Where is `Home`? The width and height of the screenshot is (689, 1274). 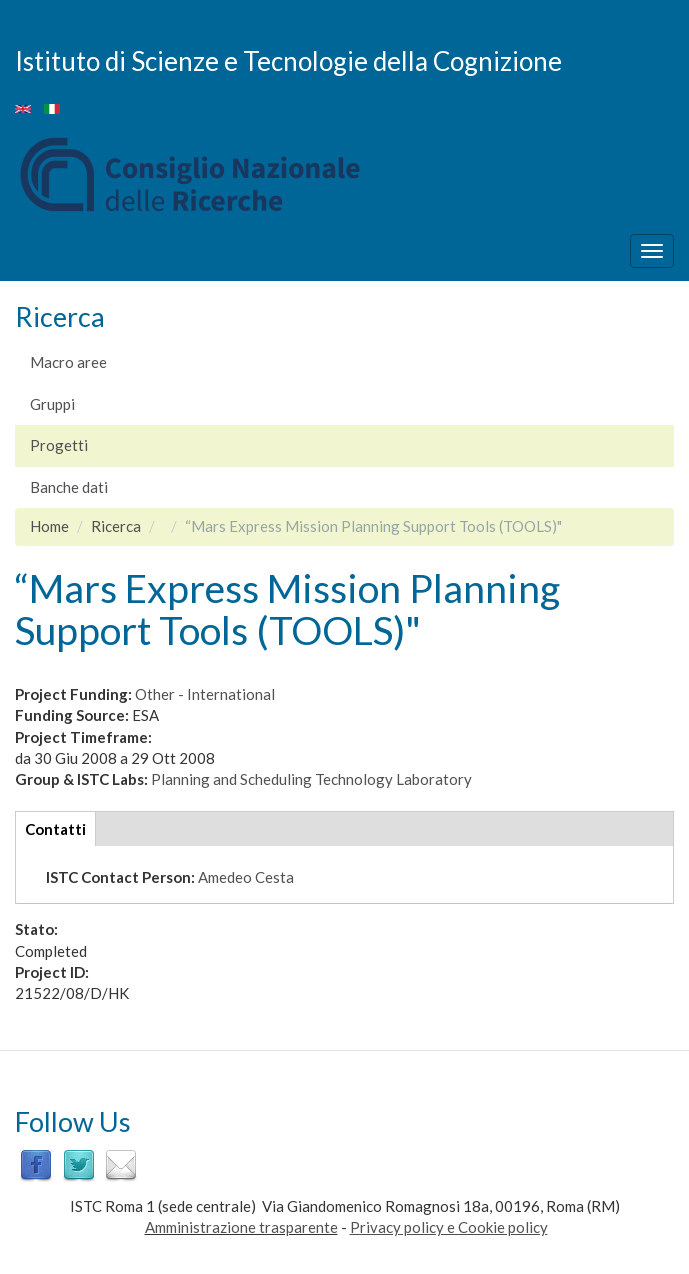 Home is located at coordinates (49, 526).